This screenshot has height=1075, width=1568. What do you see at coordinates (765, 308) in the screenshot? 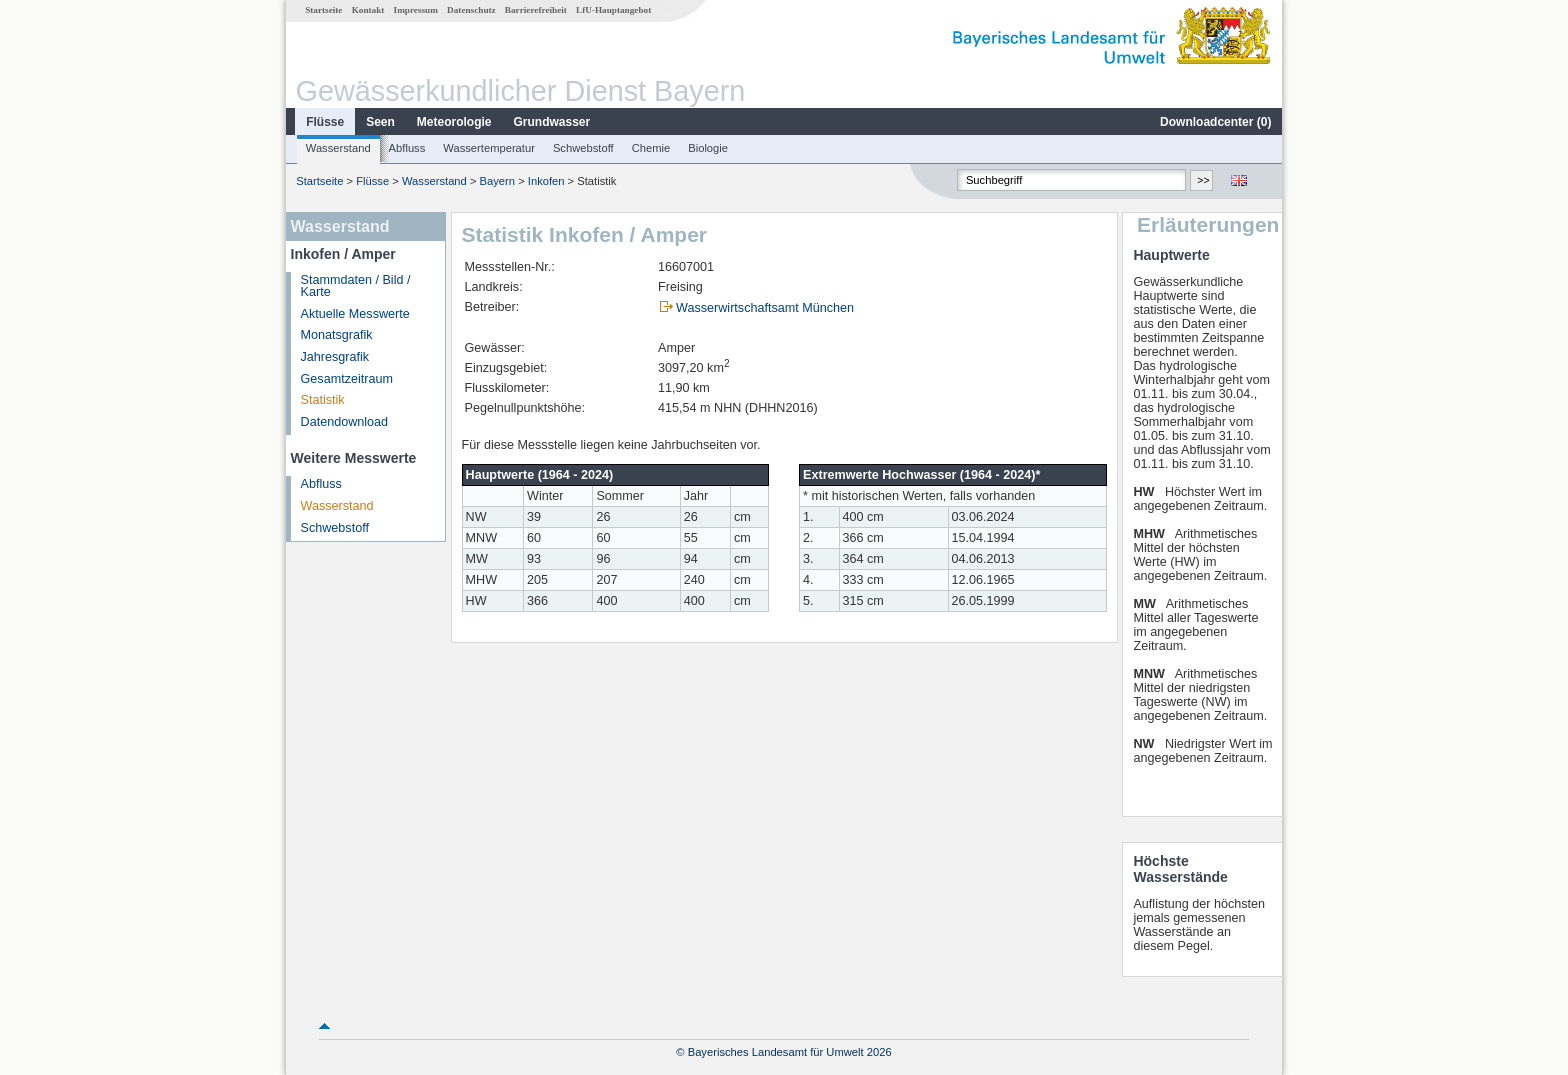
I see `Wasserwirtschaftsamt München` at bounding box center [765, 308].